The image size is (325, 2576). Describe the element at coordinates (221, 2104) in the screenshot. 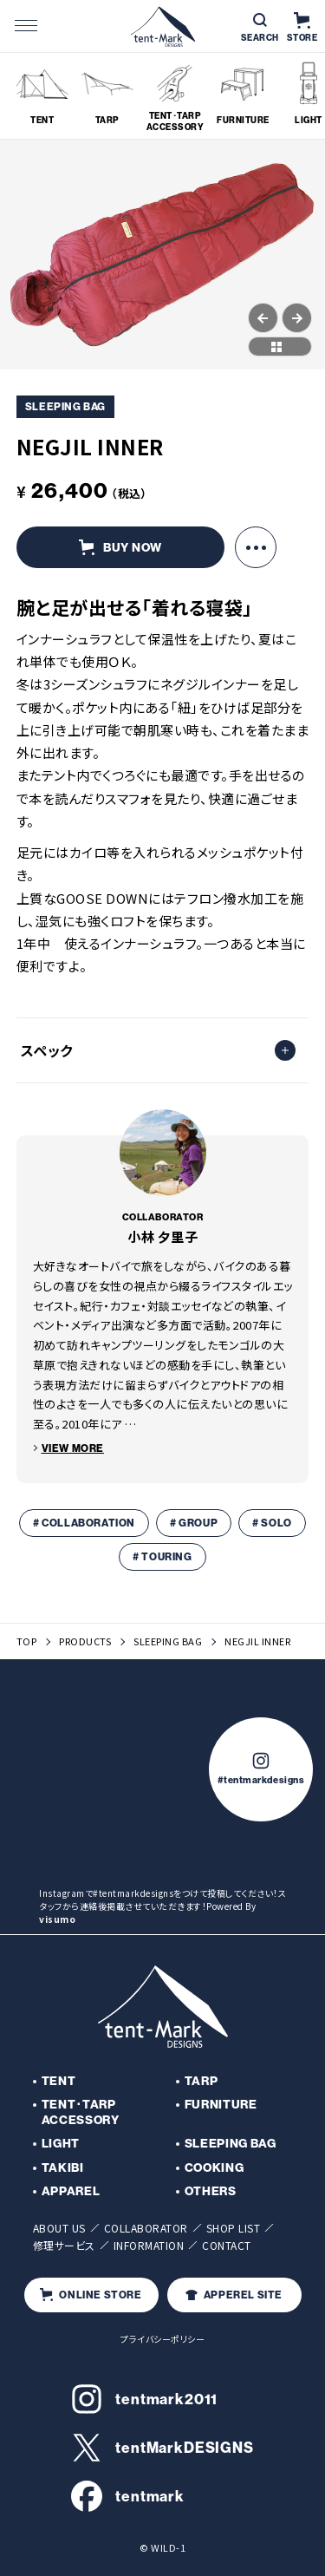

I see `FURNITURE` at that location.